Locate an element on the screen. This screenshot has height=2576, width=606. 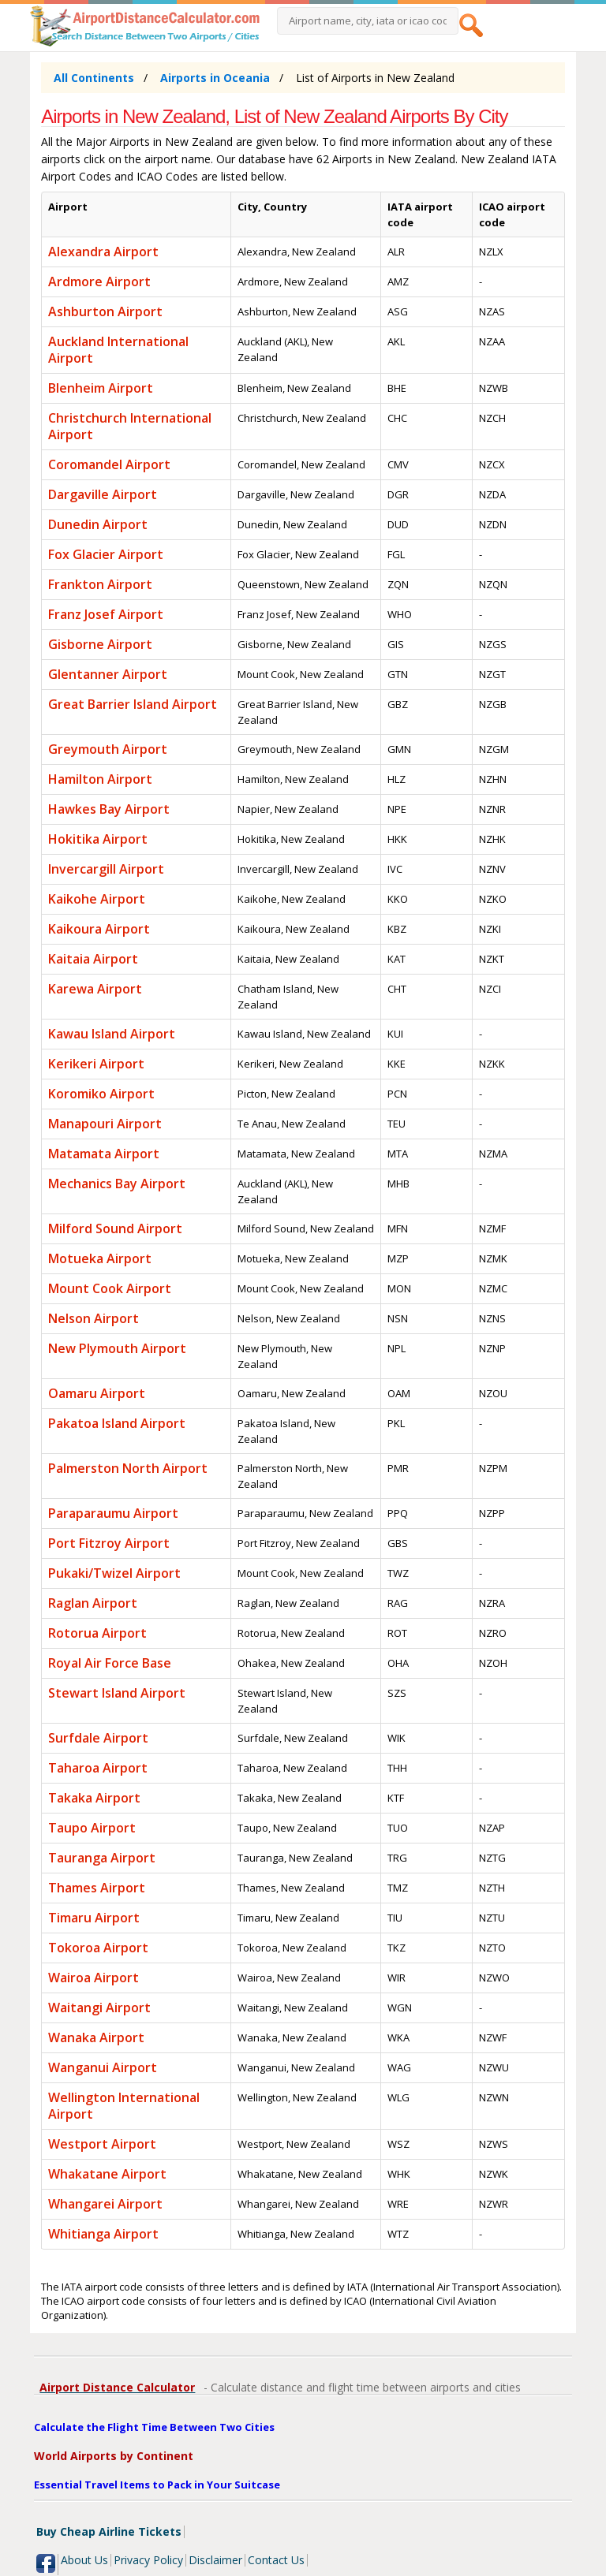
Wellington International Airport is located at coordinates (124, 2106).